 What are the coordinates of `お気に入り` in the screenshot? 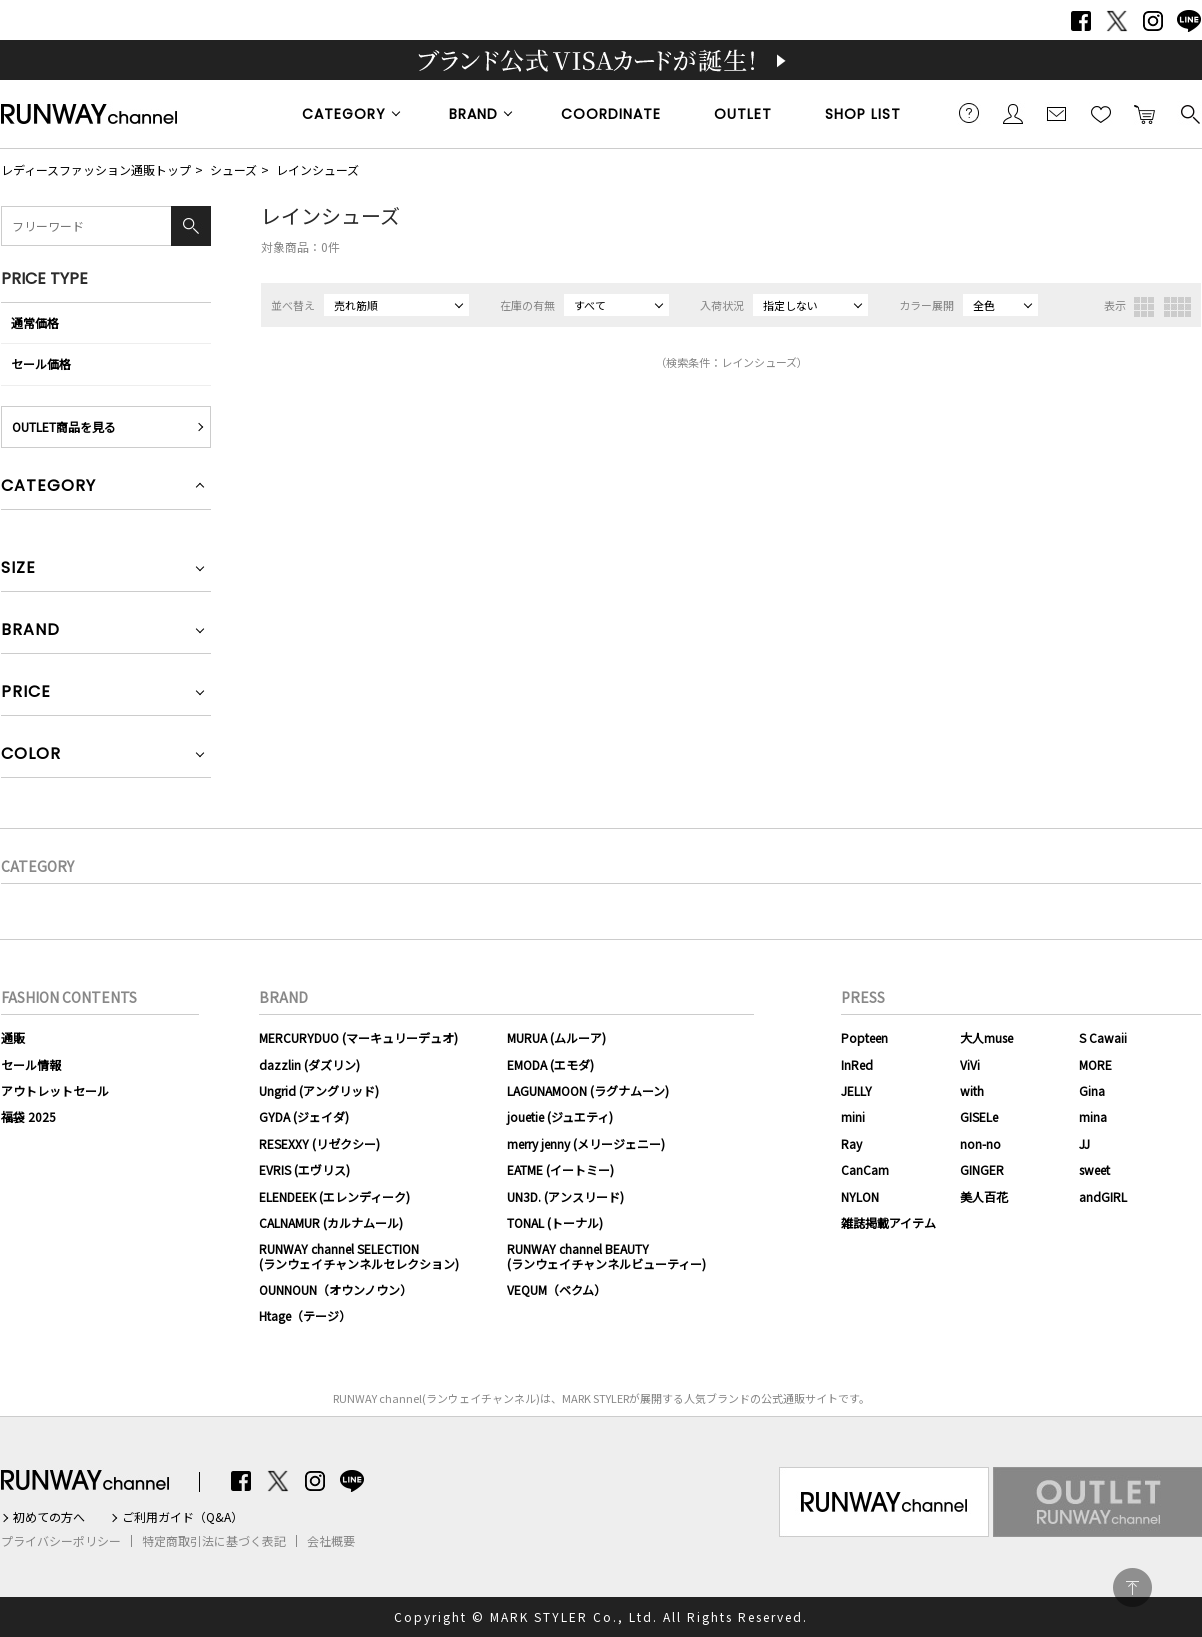 It's located at (1101, 113).